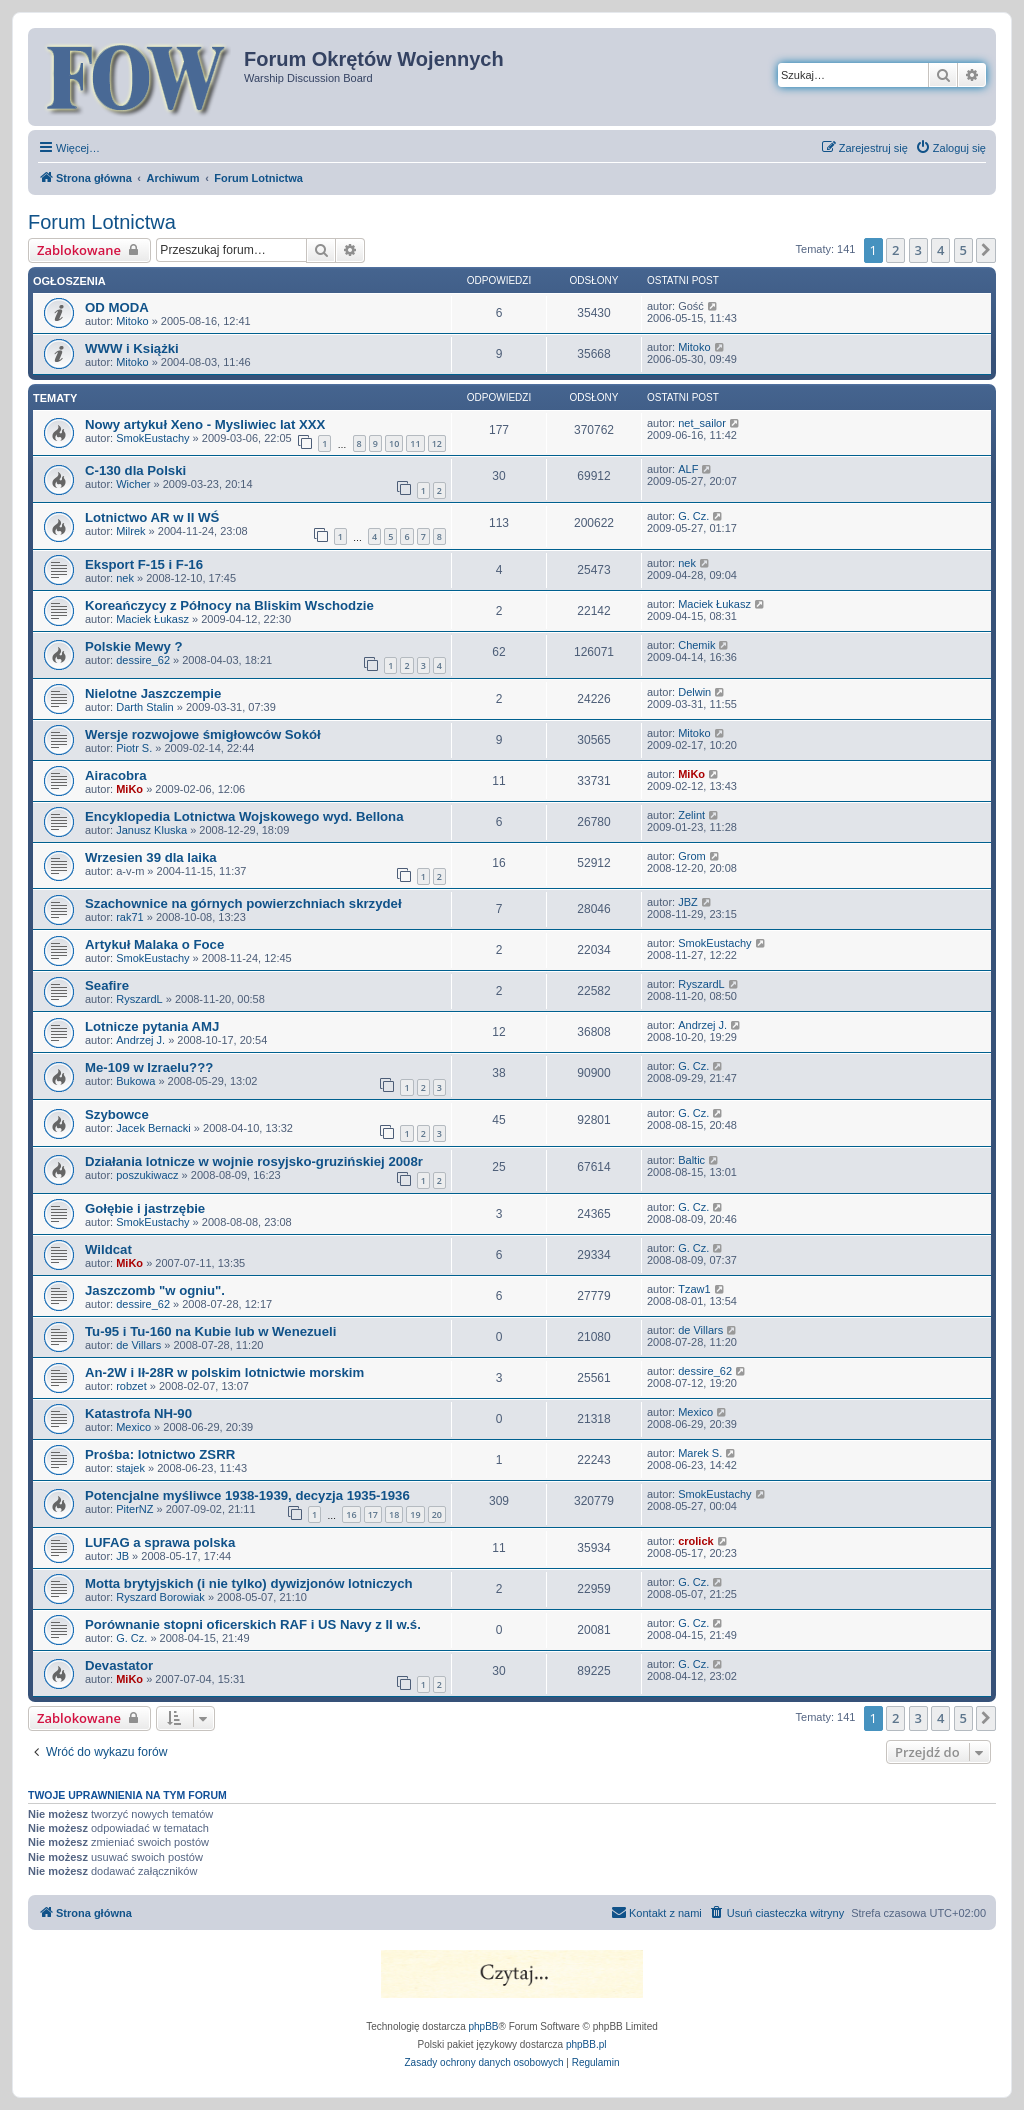 This screenshot has width=1024, height=2110. What do you see at coordinates (351, 1514) in the screenshot?
I see `16` at bounding box center [351, 1514].